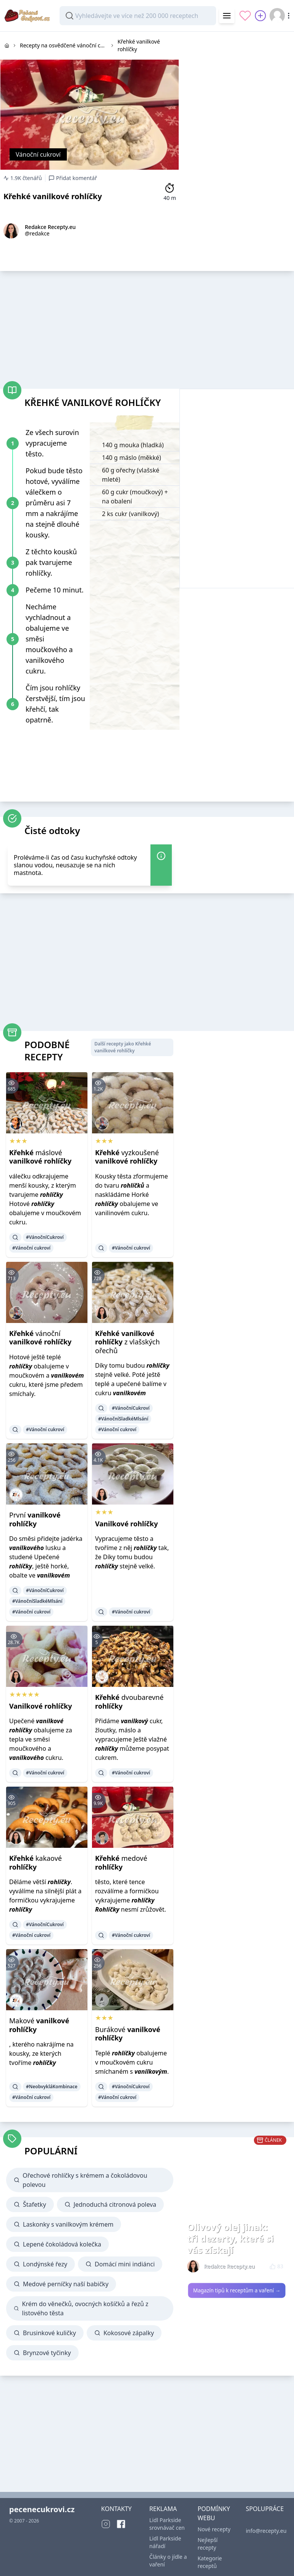  I want to click on Články o jídle a vaření, so click(168, 2560).